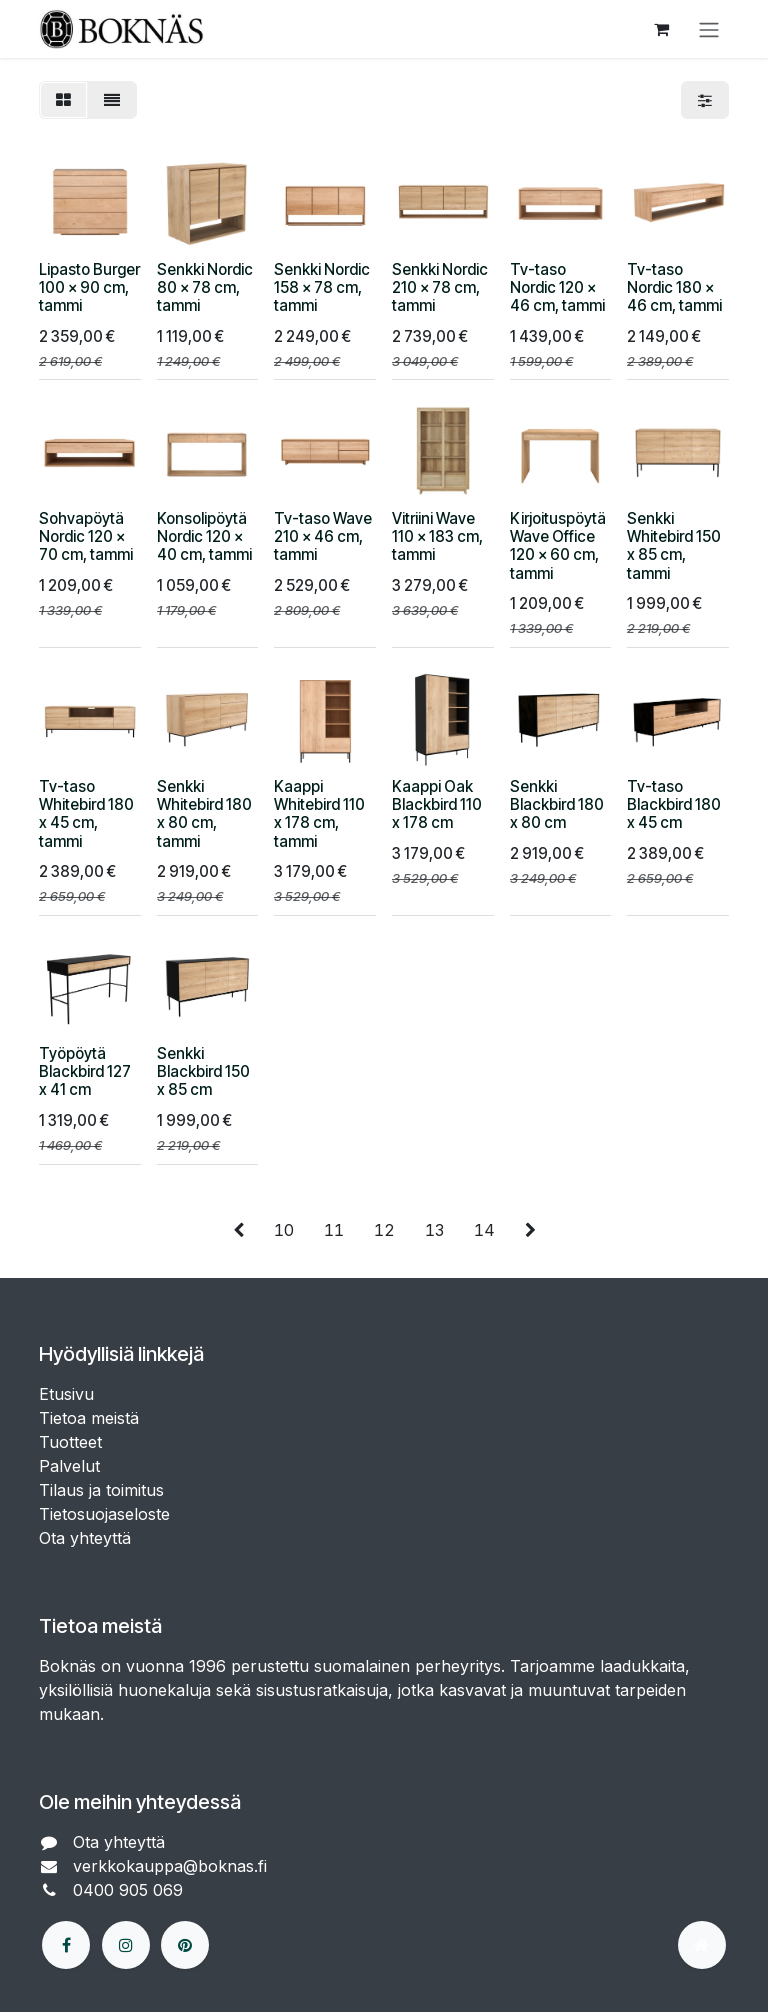 This screenshot has width=768, height=2012. Describe the element at coordinates (709, 29) in the screenshot. I see `[Kytke navigaatio päälle/pois]` at that location.